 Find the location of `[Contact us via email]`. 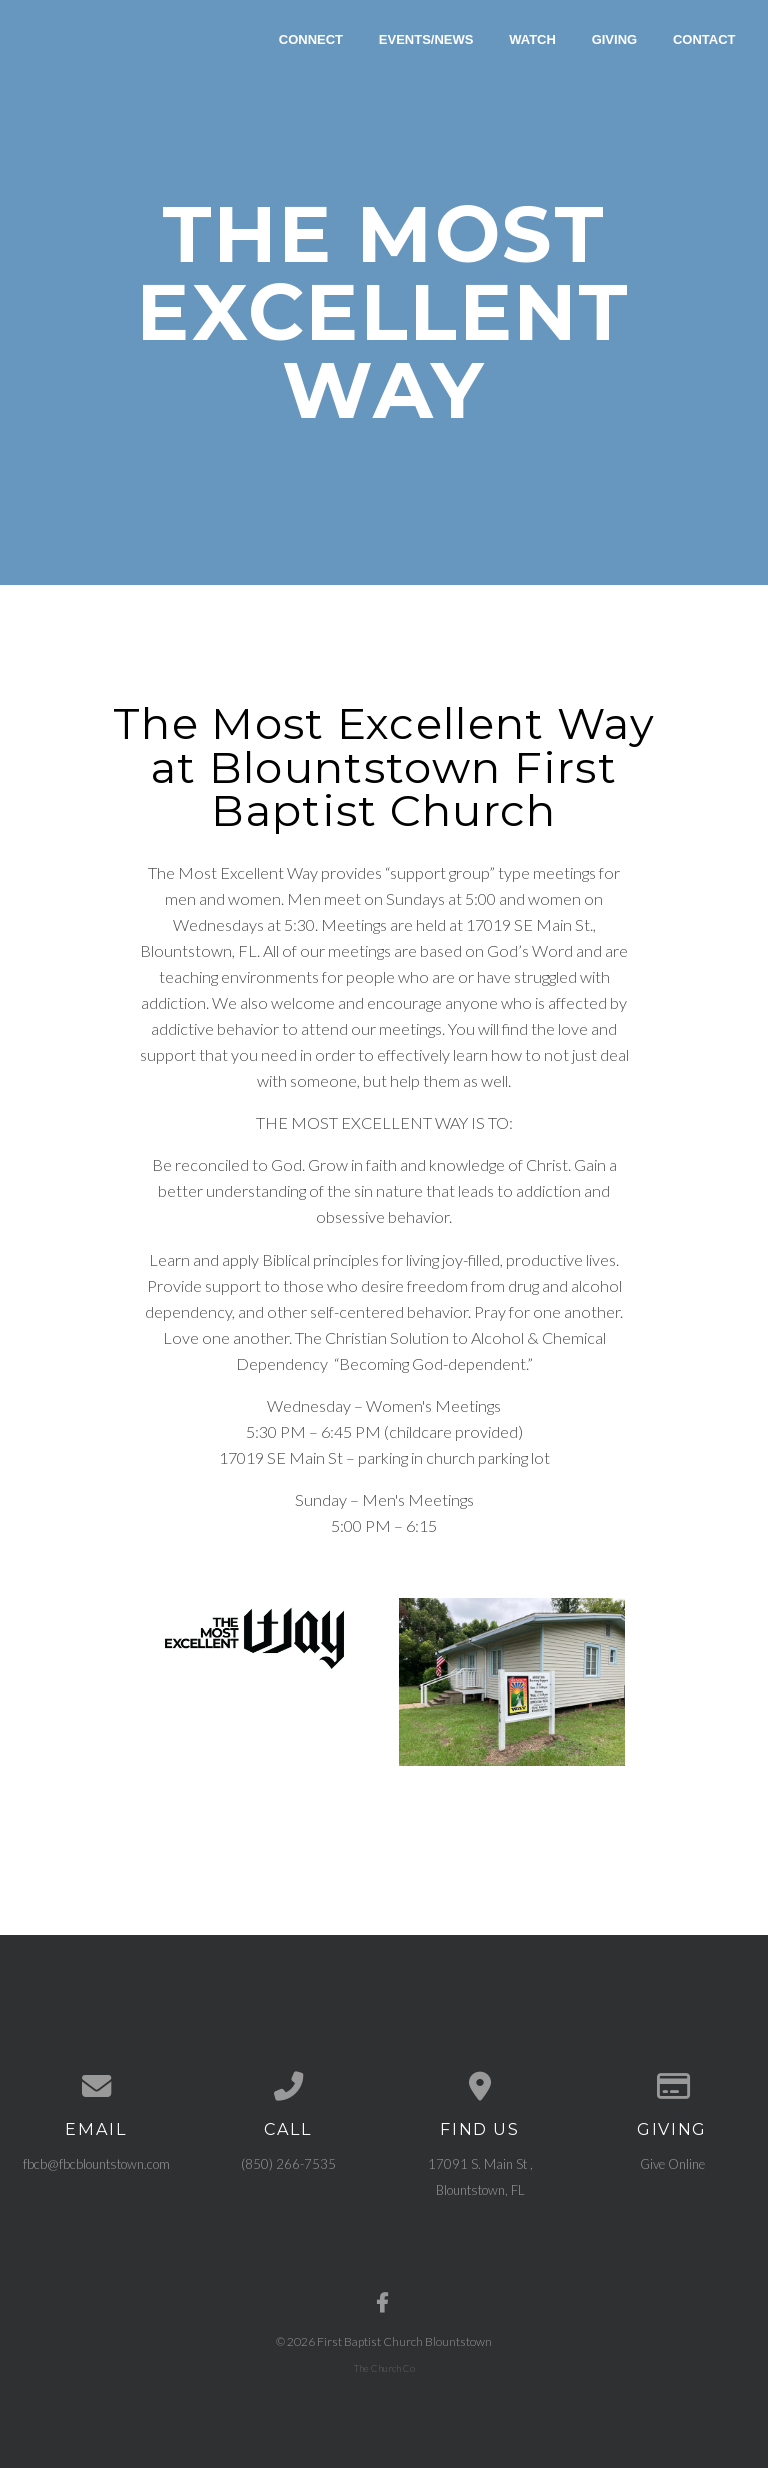

[Contact us via email] is located at coordinates (96, 2086).